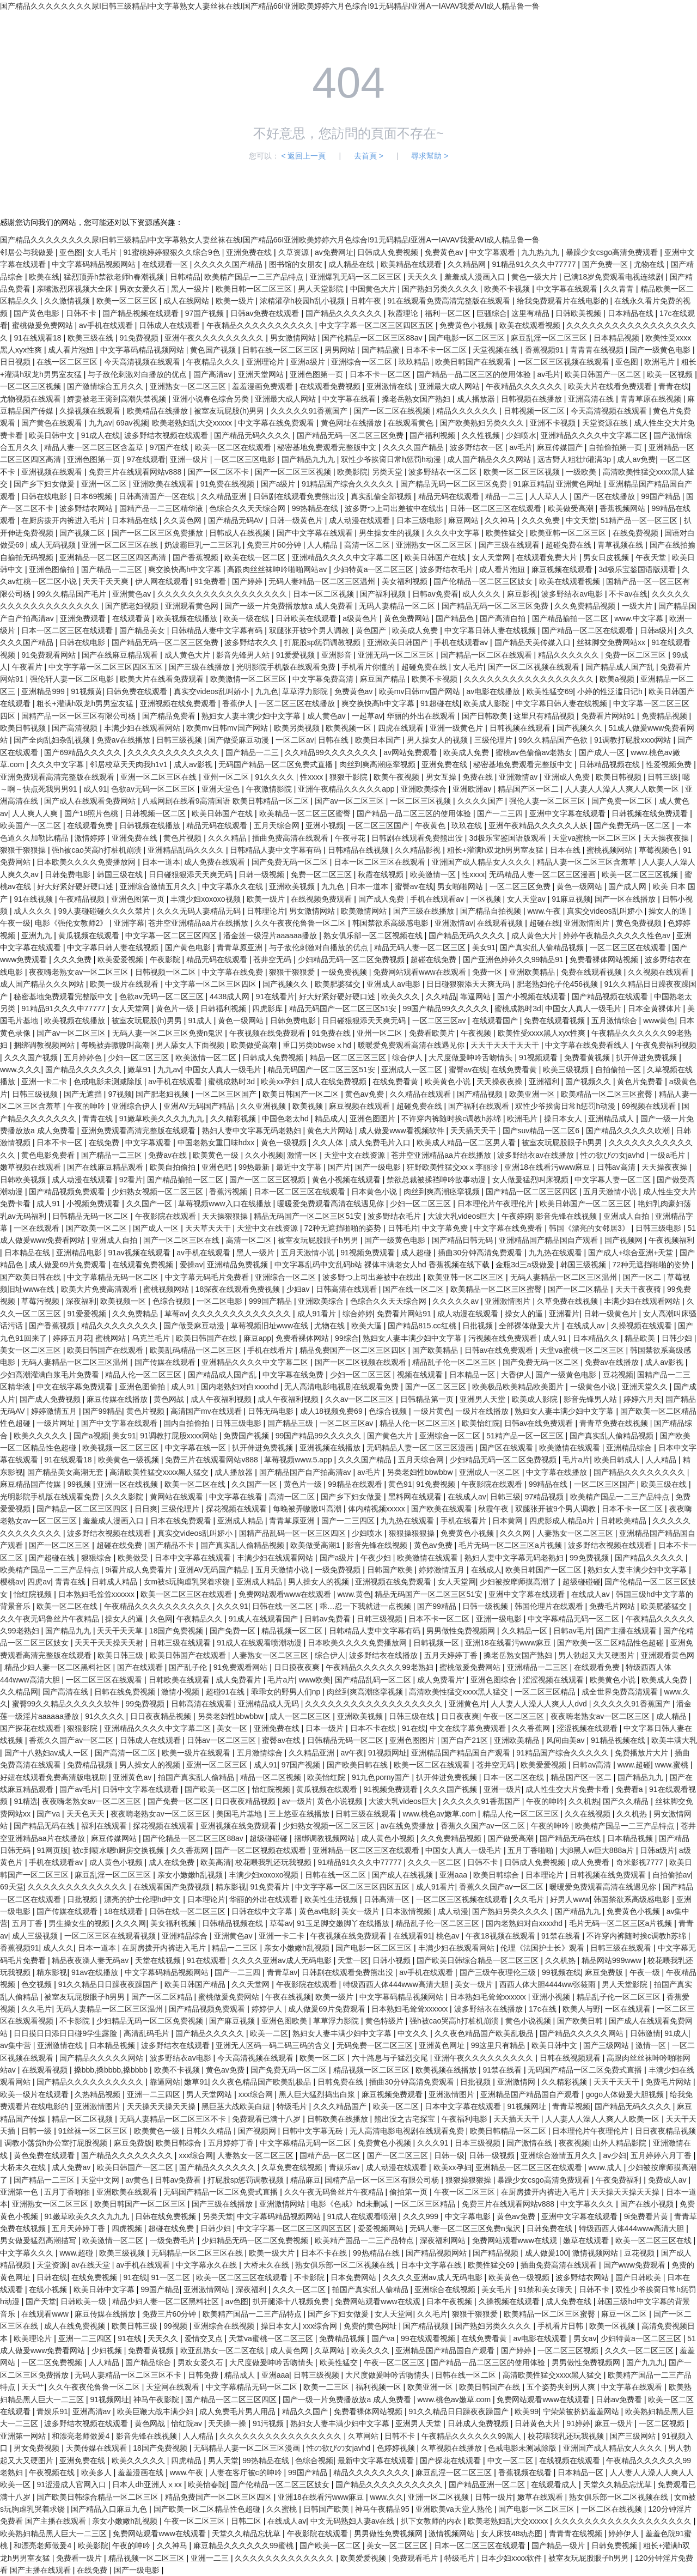 The image size is (697, 2576). Describe the element at coordinates (301, 1716) in the screenshot. I see `成人一区二区三区` at that location.